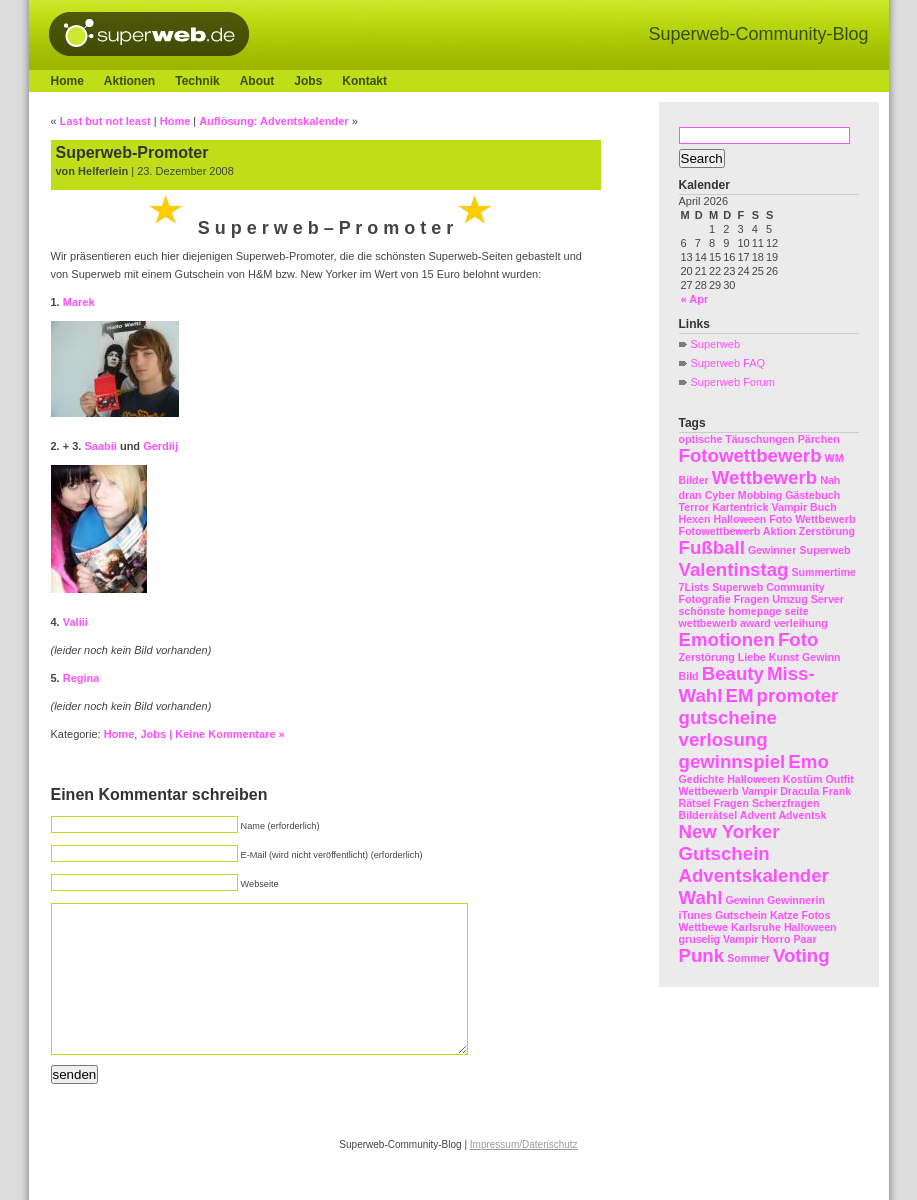 Image resolution: width=917 pixels, height=1200 pixels. What do you see at coordinates (132, 152) in the screenshot?
I see `Superweb-Promoter` at bounding box center [132, 152].